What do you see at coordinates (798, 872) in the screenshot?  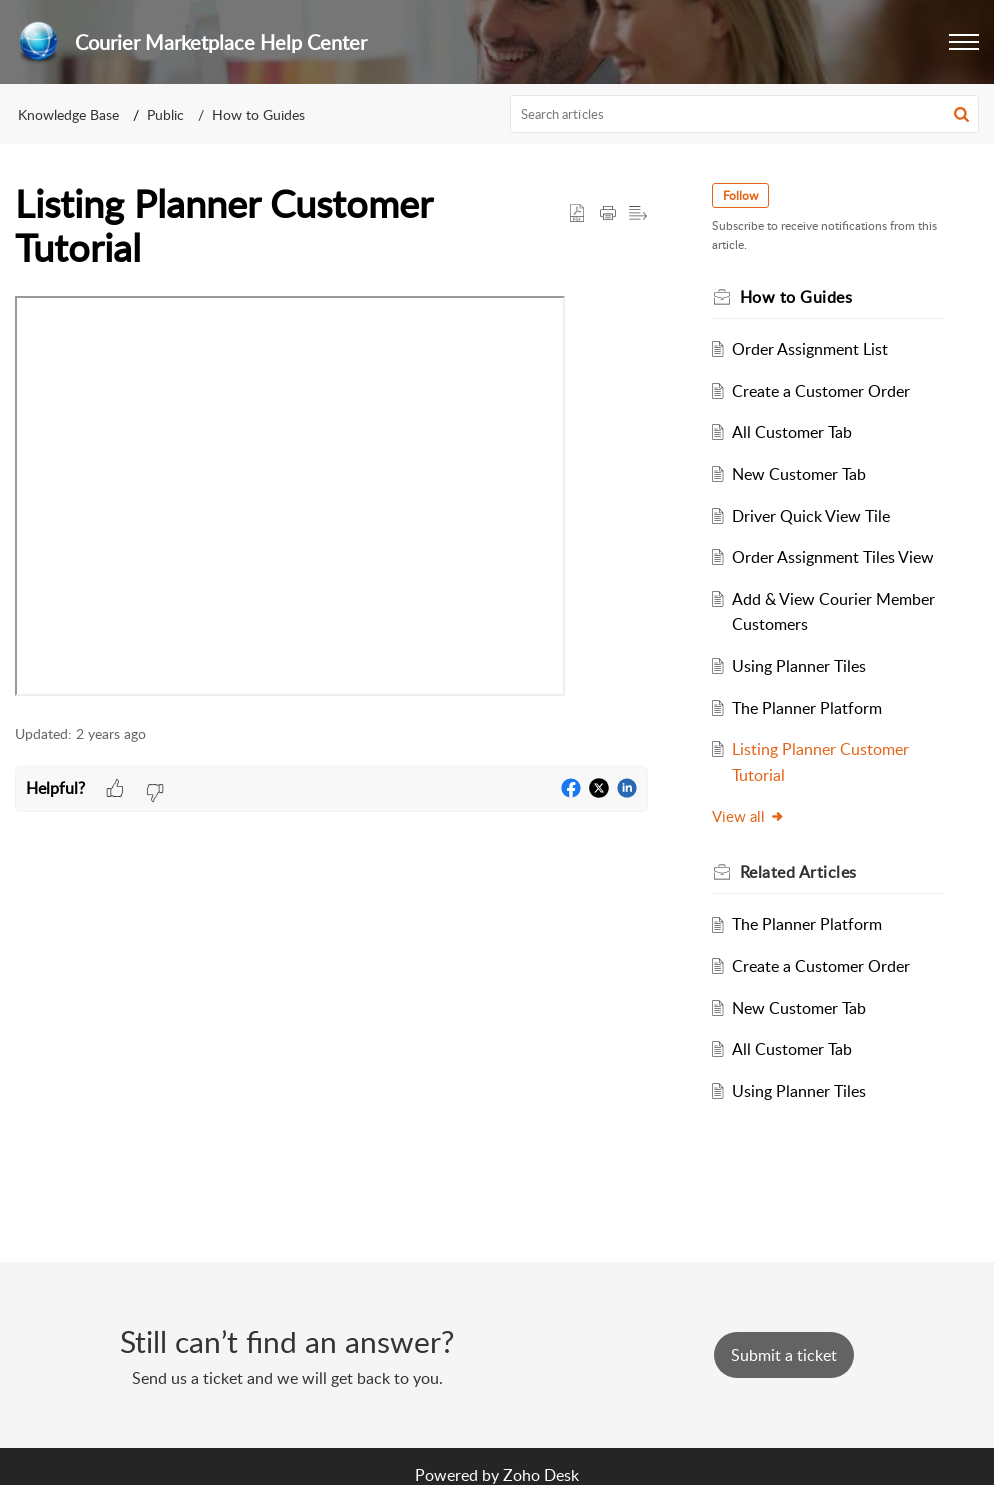 I see `Related [heading]` at bounding box center [798, 872].